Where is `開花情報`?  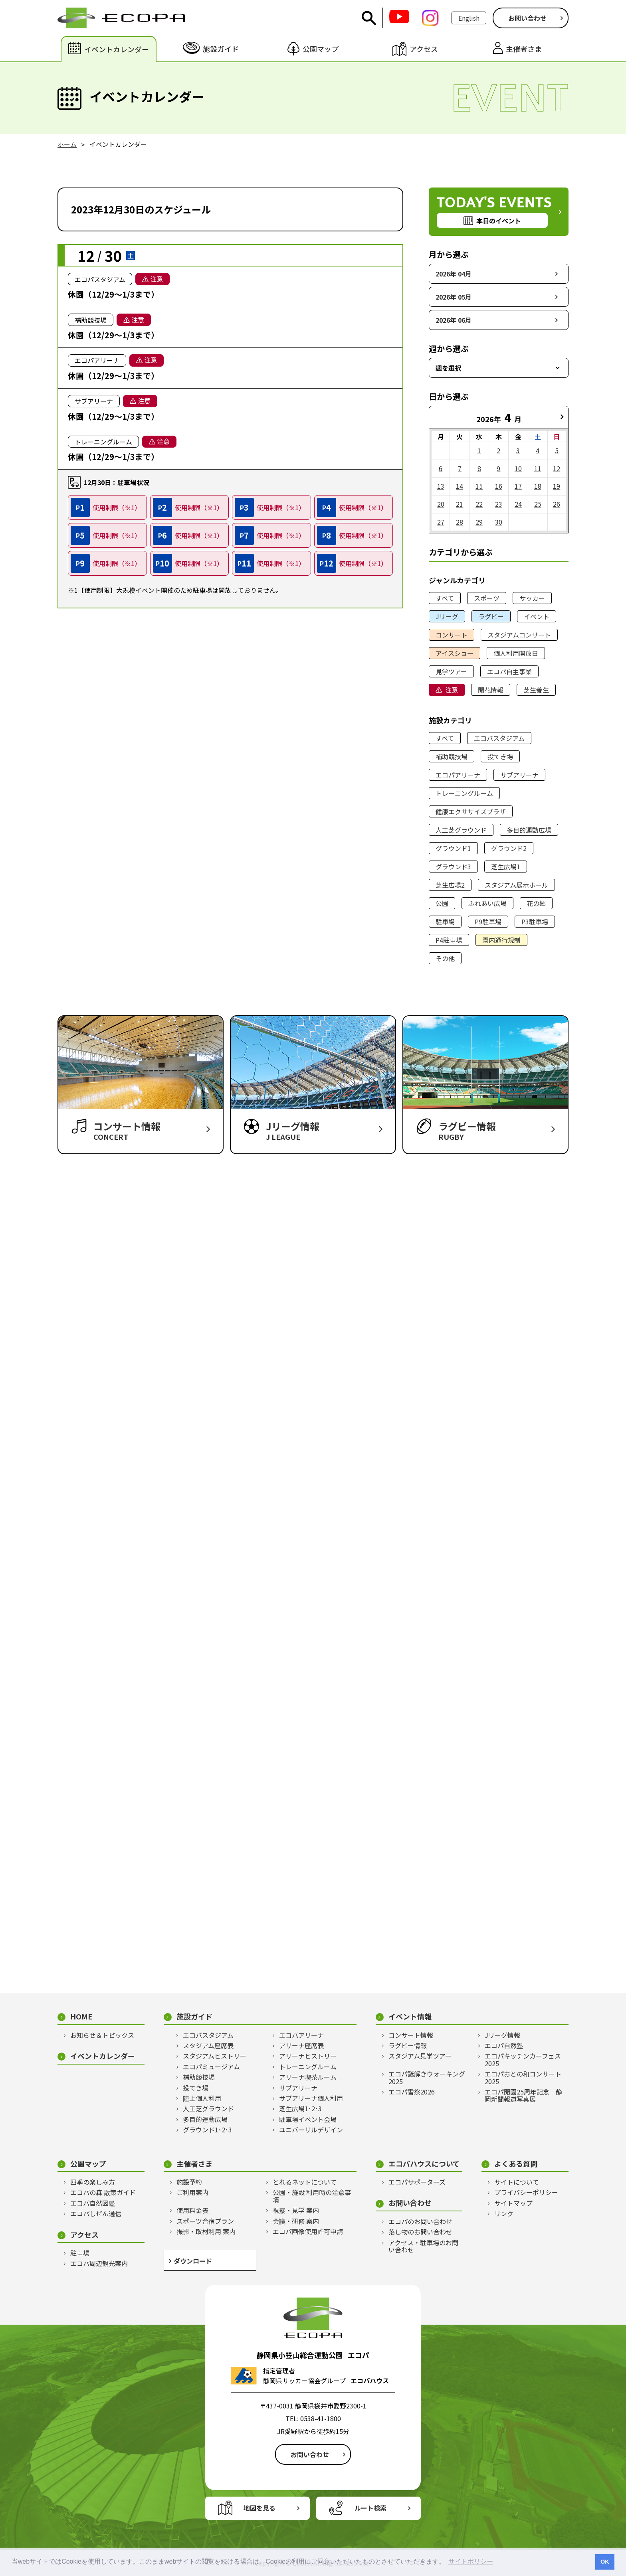 開花情報 is located at coordinates (490, 690).